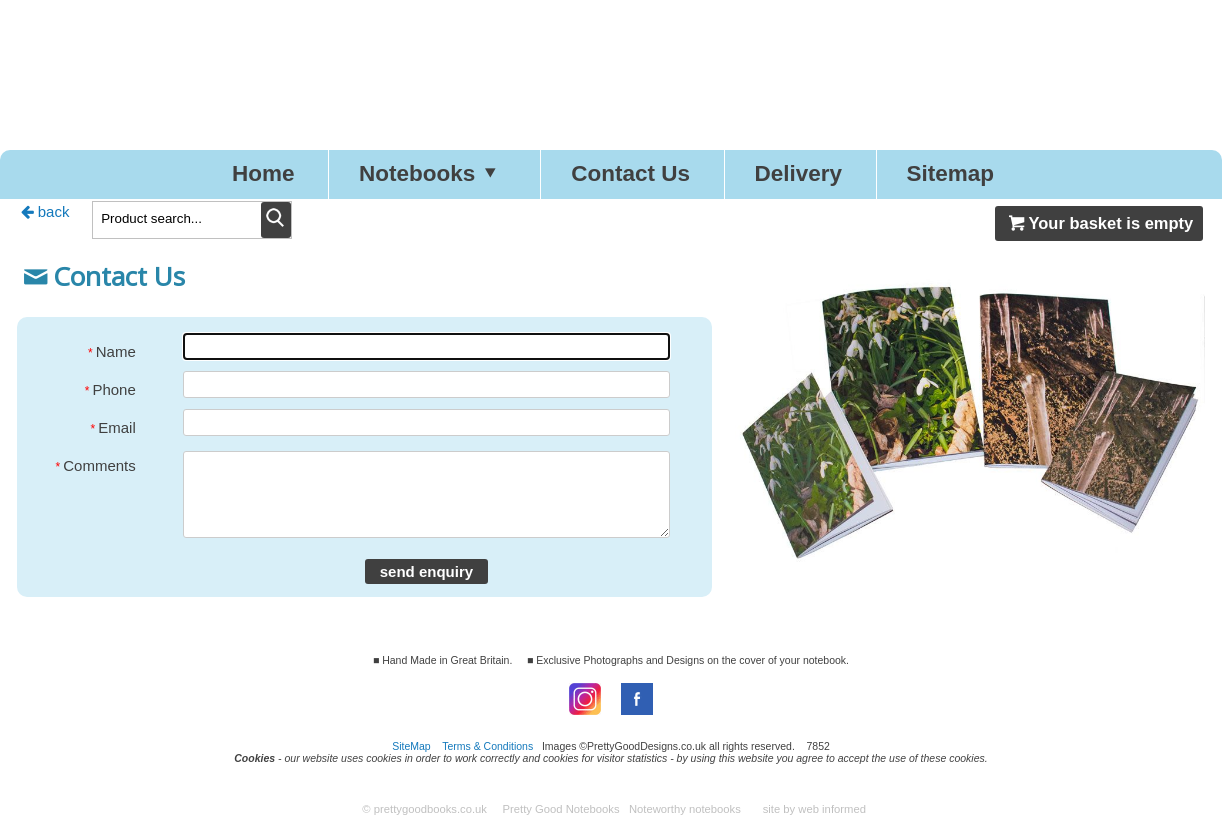 The image size is (1222, 827). What do you see at coordinates (832, 809) in the screenshot?
I see `web informed` at bounding box center [832, 809].